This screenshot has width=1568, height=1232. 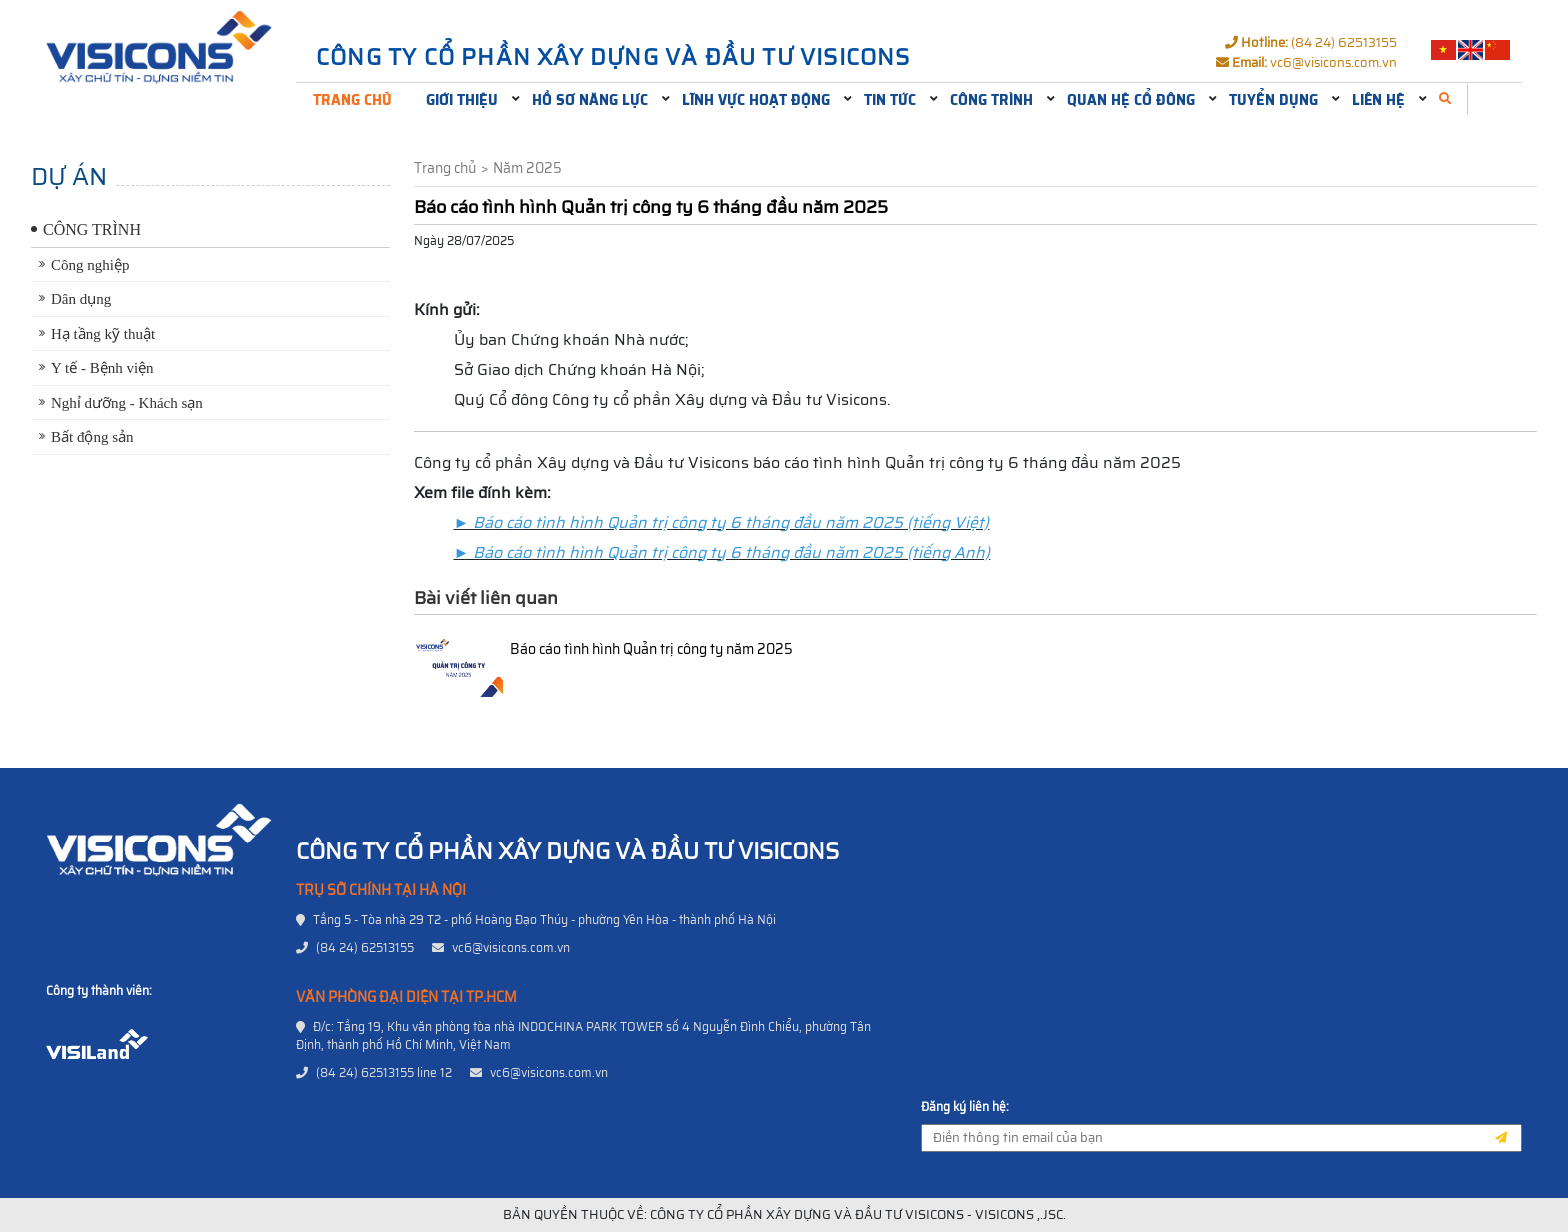 What do you see at coordinates (102, 368) in the screenshot?
I see `Y tế - Bệnh viện` at bounding box center [102, 368].